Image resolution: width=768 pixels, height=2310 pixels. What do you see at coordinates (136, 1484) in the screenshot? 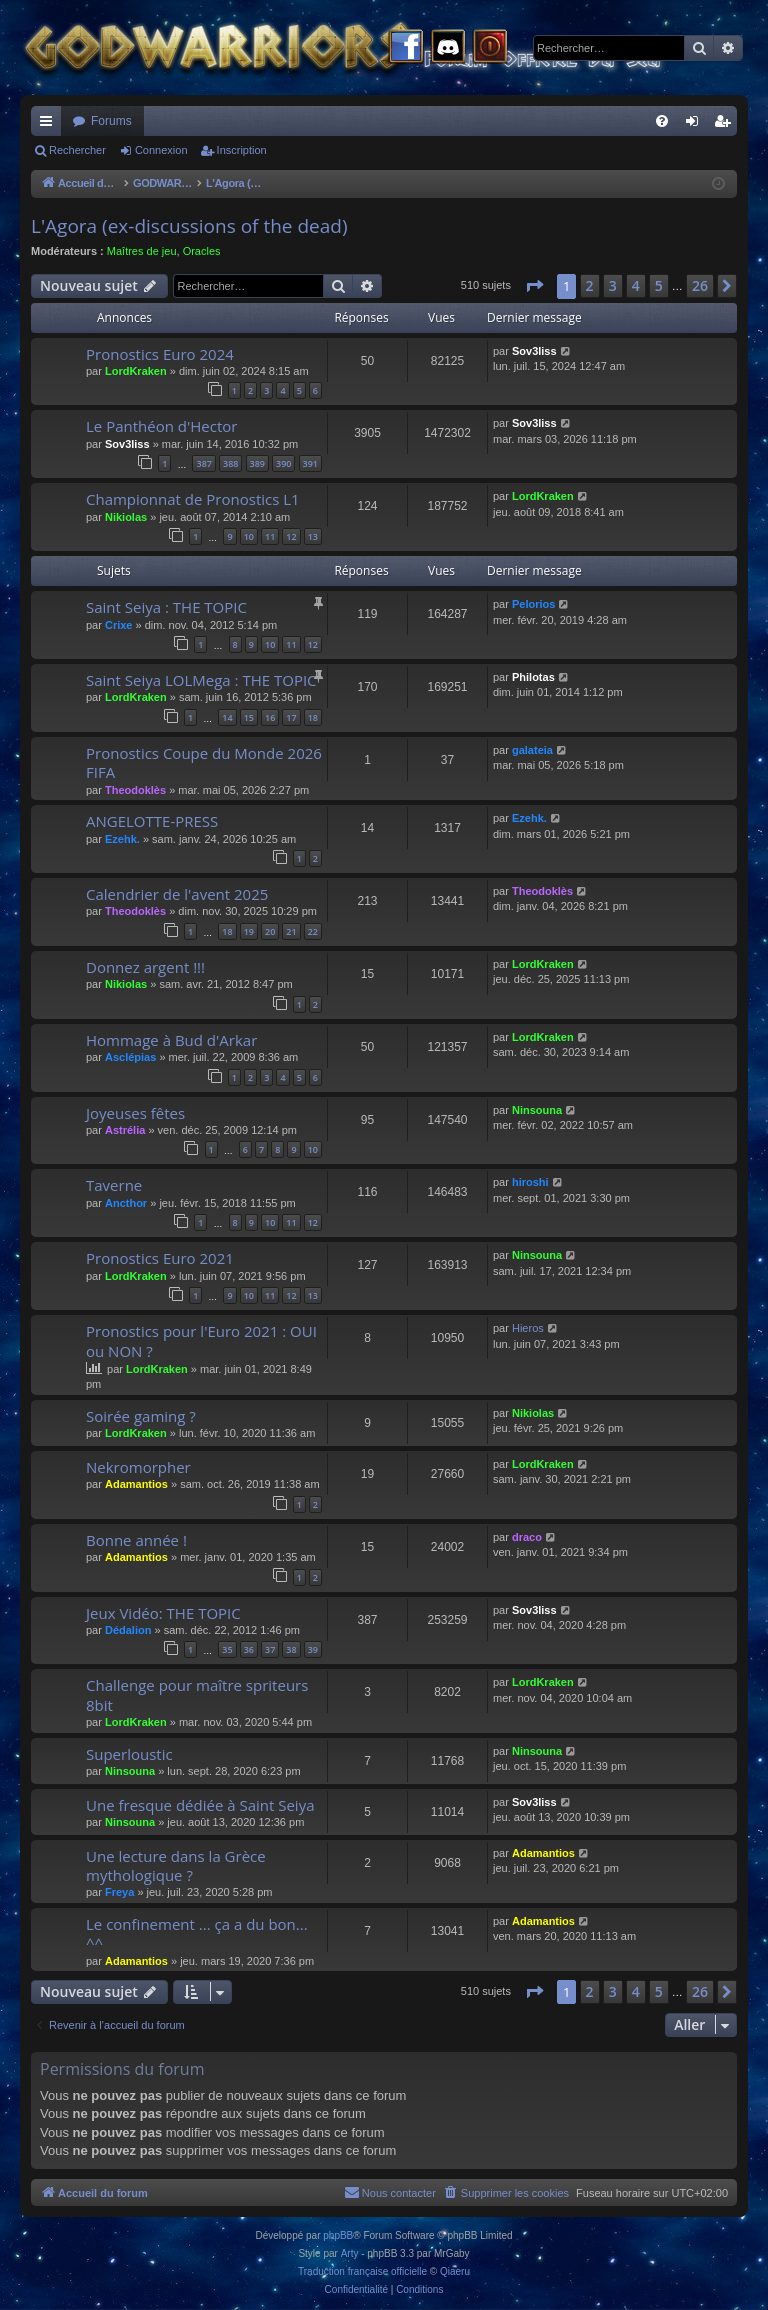
I see `Adamantios` at bounding box center [136, 1484].